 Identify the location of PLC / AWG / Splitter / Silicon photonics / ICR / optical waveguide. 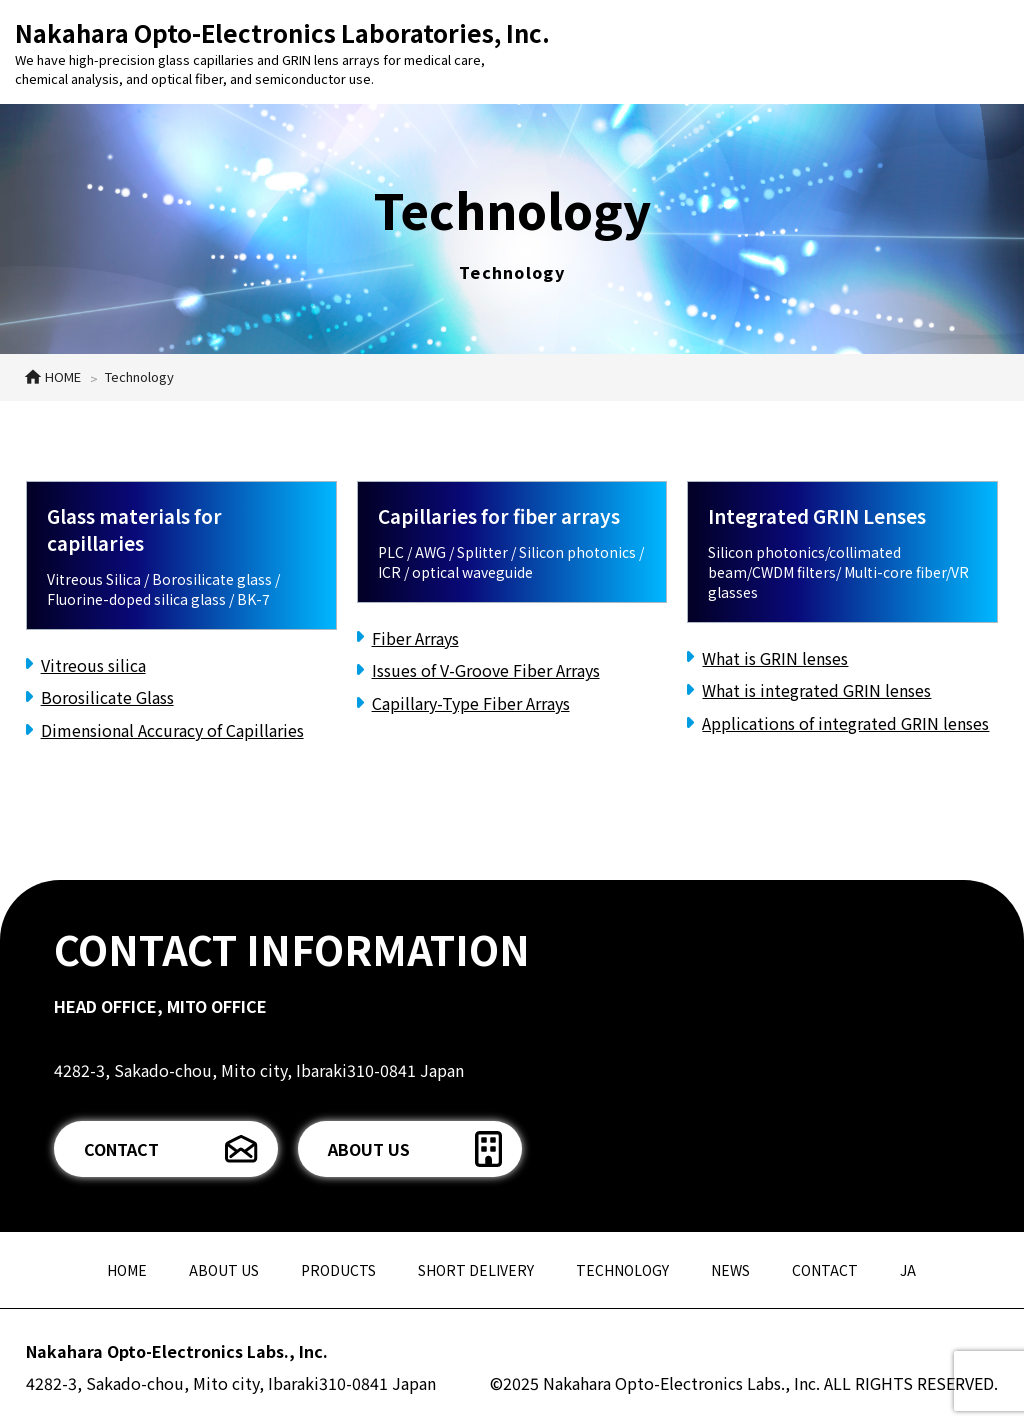
(511, 562).